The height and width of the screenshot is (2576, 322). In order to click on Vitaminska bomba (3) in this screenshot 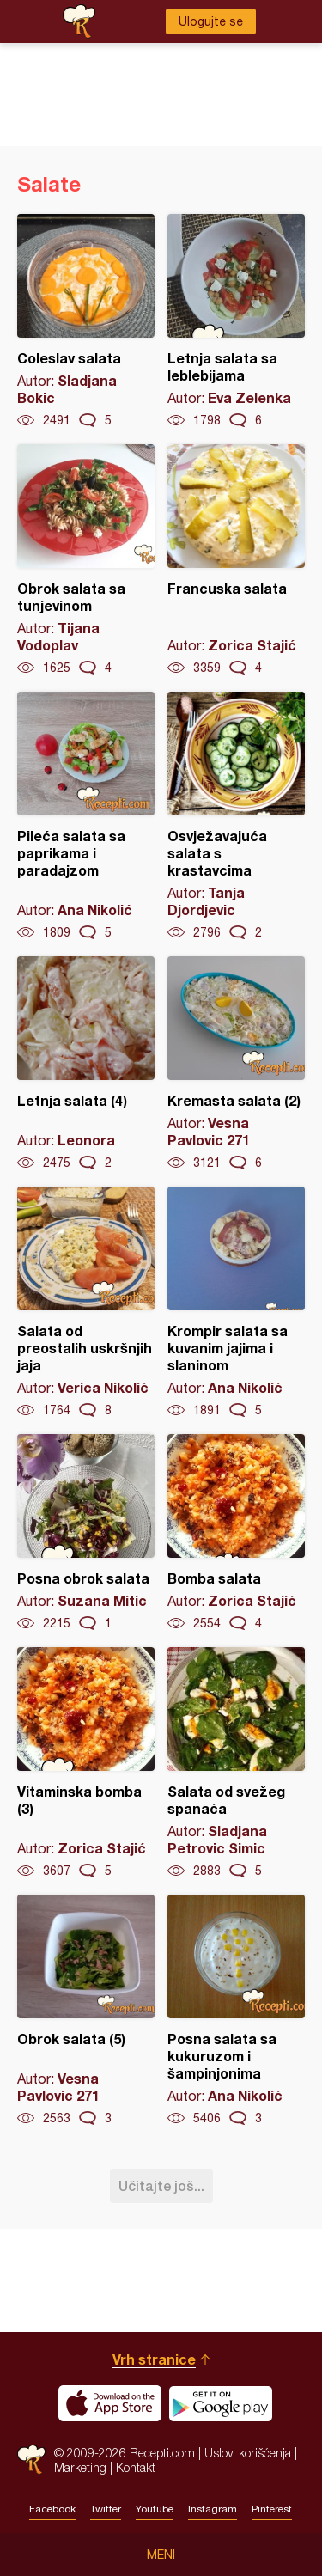, I will do `click(86, 1763)`.